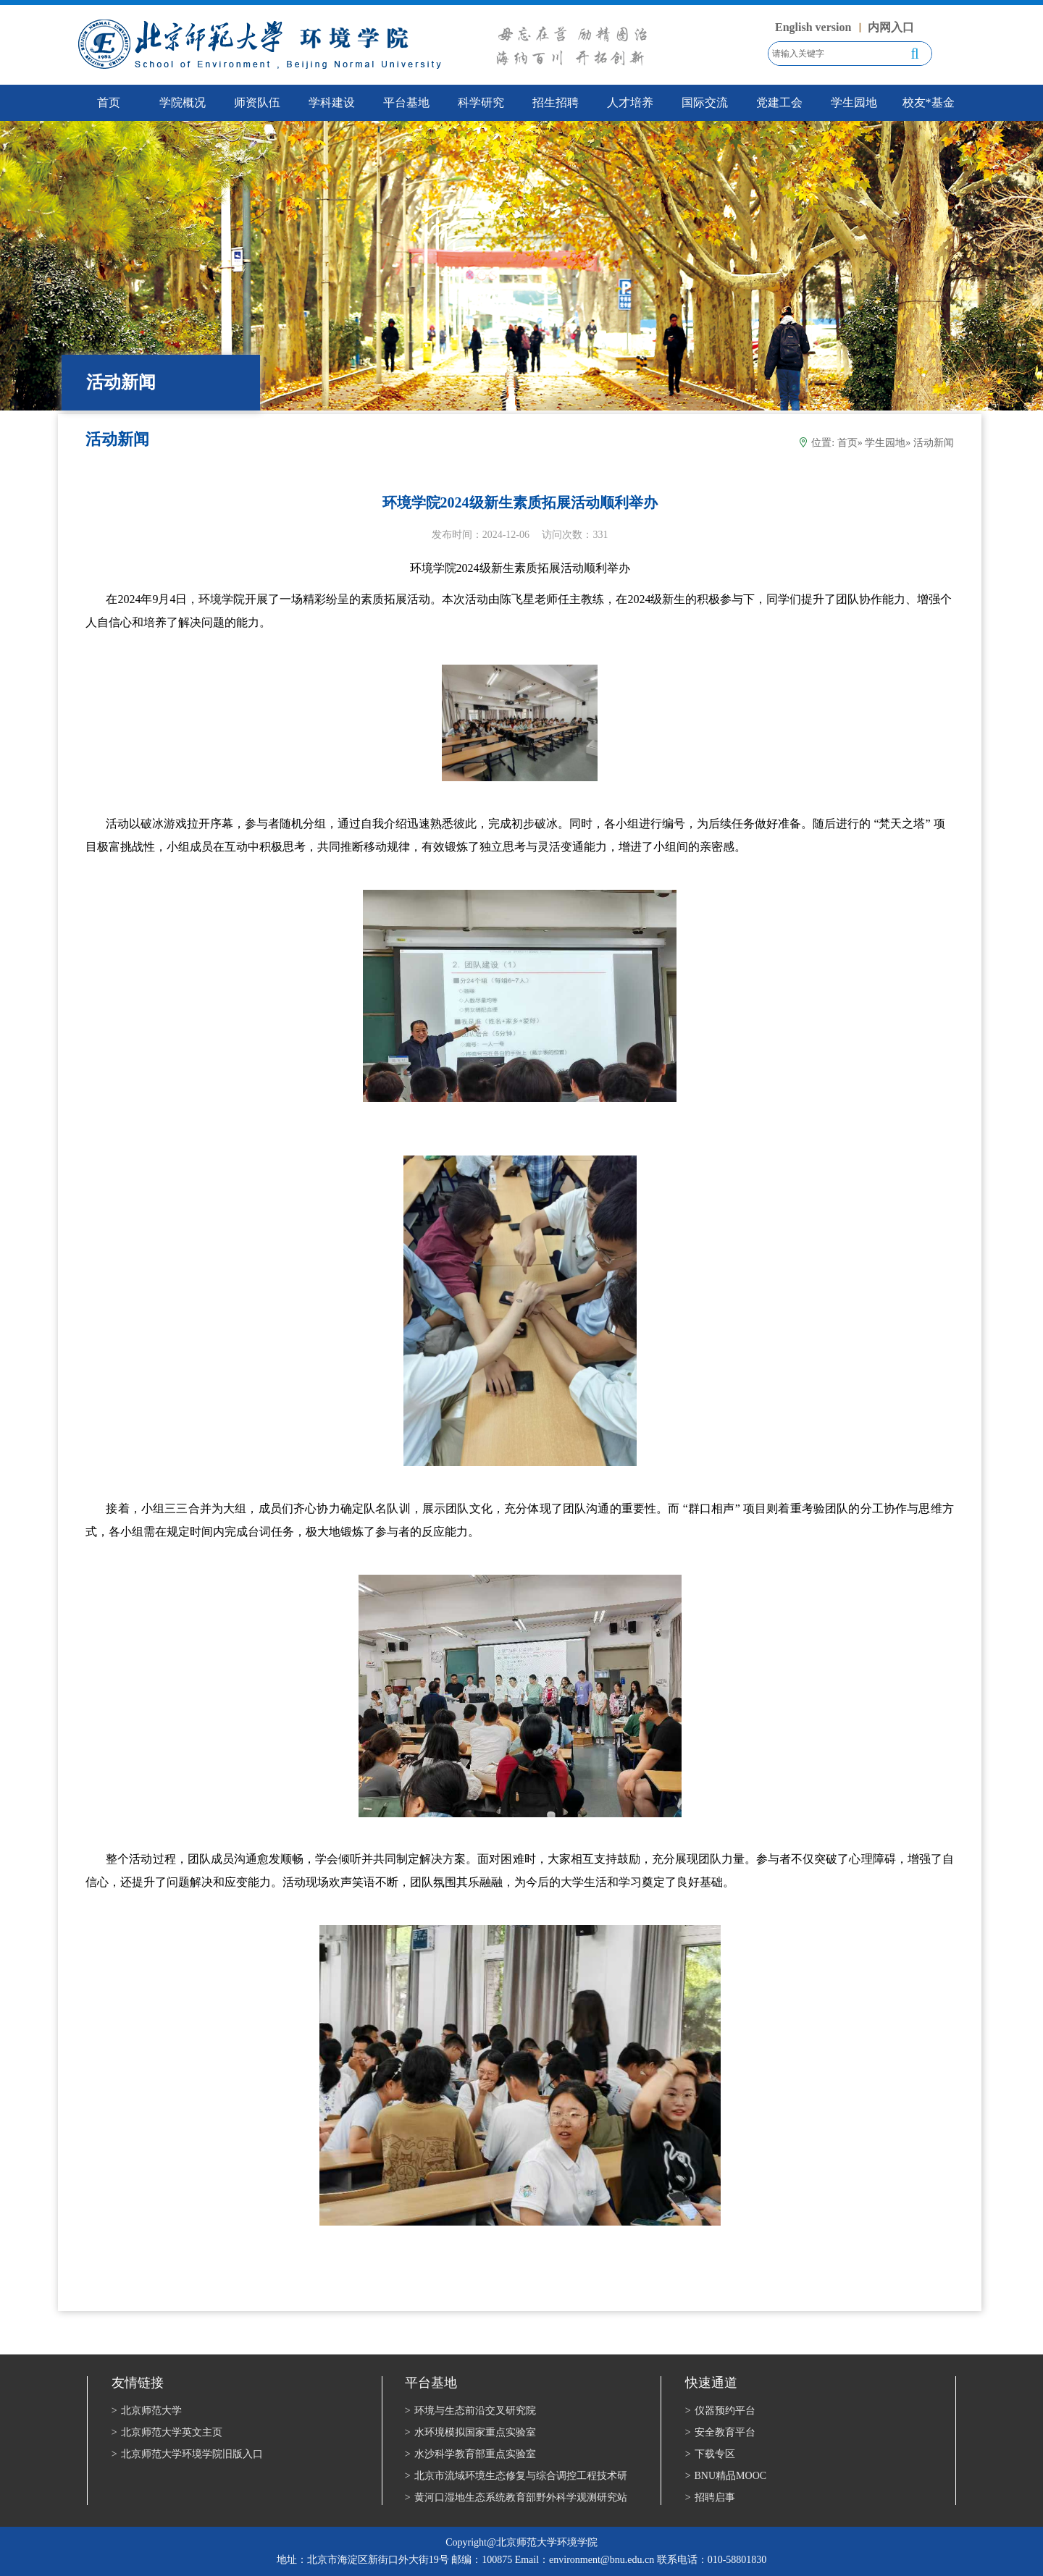  I want to click on 学生园地, so click(854, 102).